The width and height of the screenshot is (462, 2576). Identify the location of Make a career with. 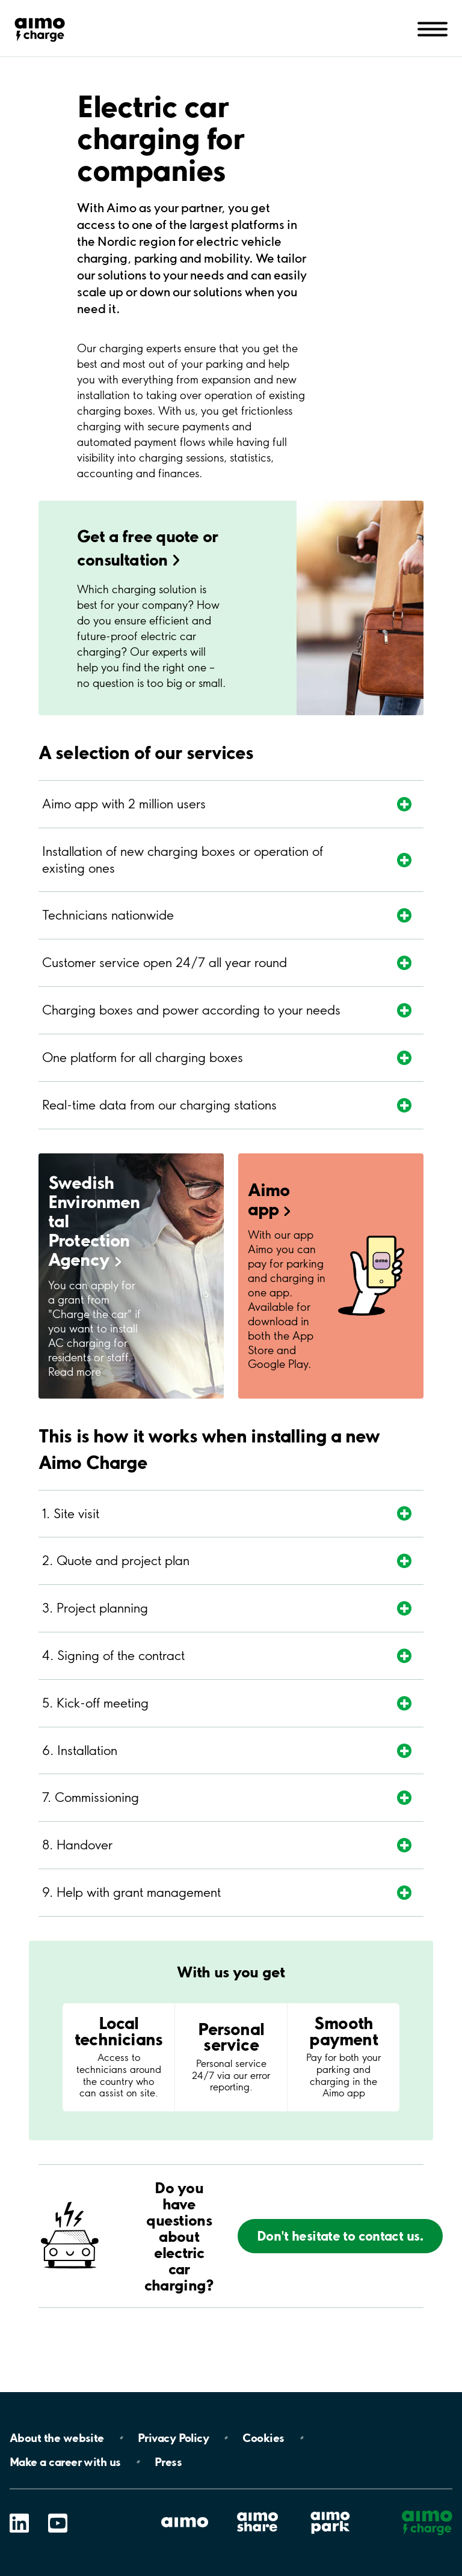
(65, 2462).